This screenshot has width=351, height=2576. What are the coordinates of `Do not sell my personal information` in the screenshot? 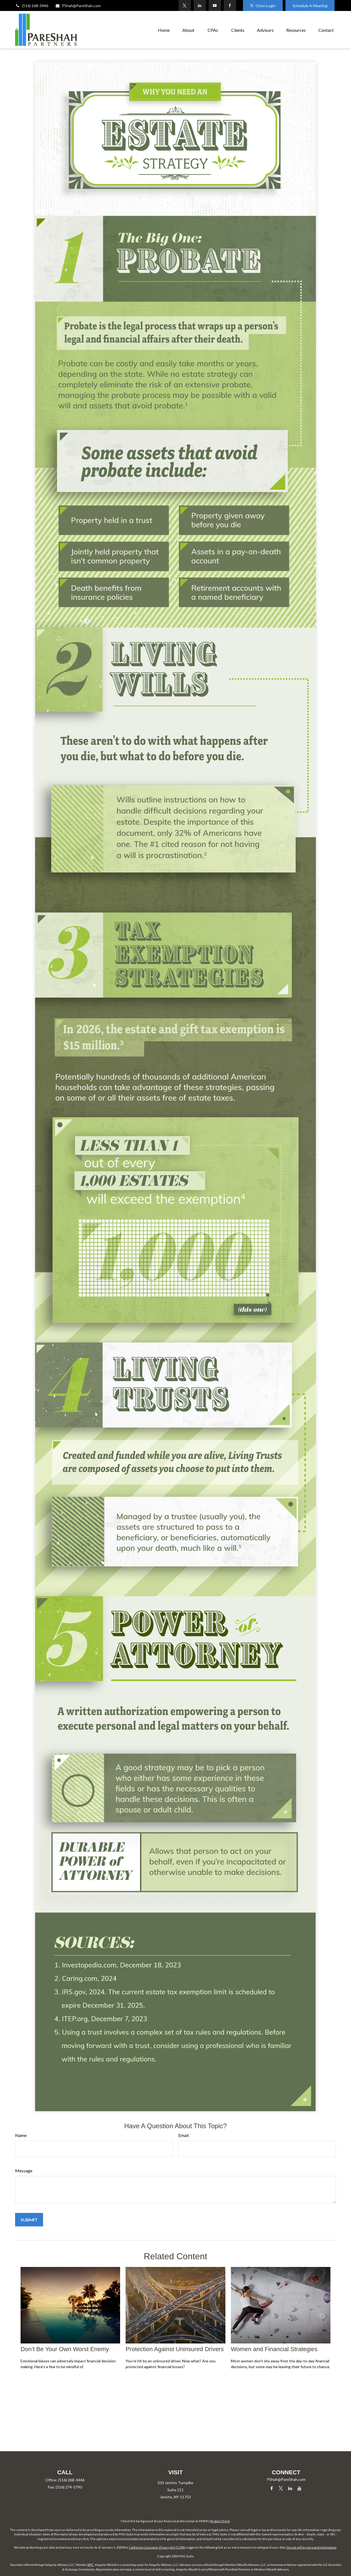 It's located at (311, 2547).